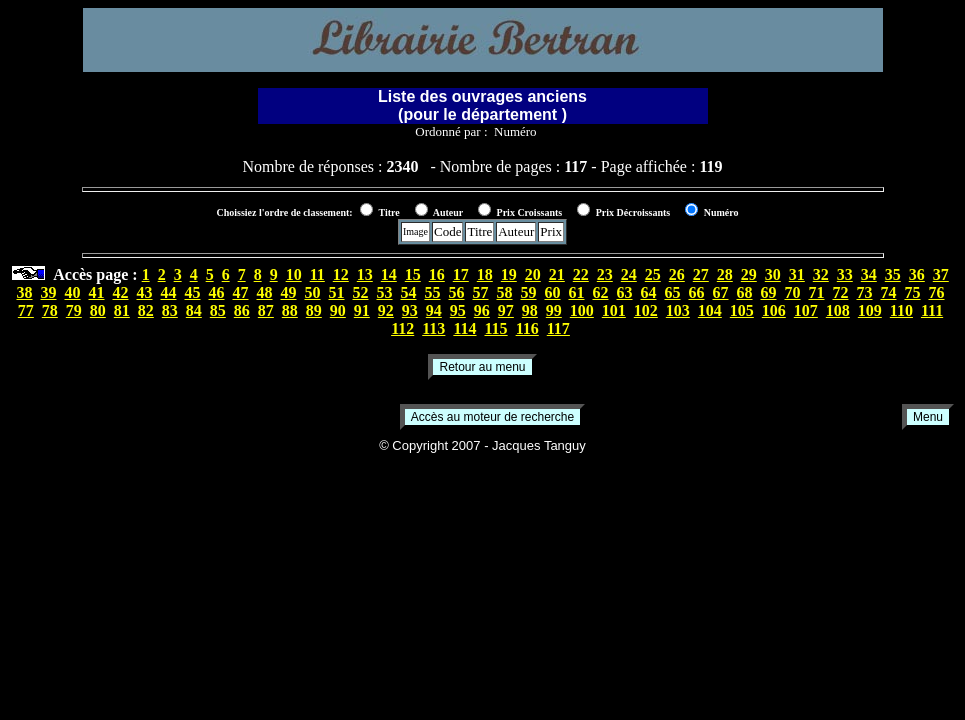  What do you see at coordinates (697, 292) in the screenshot?
I see `66` at bounding box center [697, 292].